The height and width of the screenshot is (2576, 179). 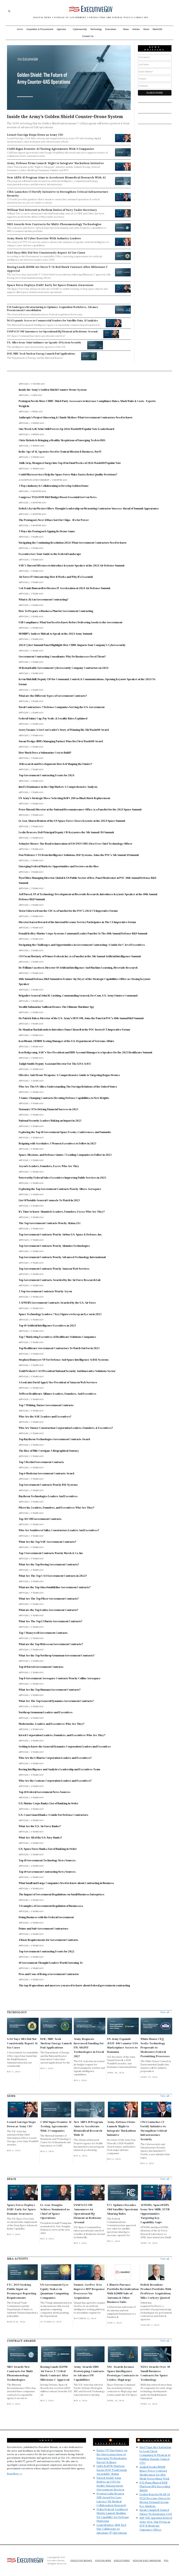 What do you see at coordinates (48, 1803) in the screenshot?
I see `U.S. Marine Corps Ranks: List of Ranking in Order` at bounding box center [48, 1803].